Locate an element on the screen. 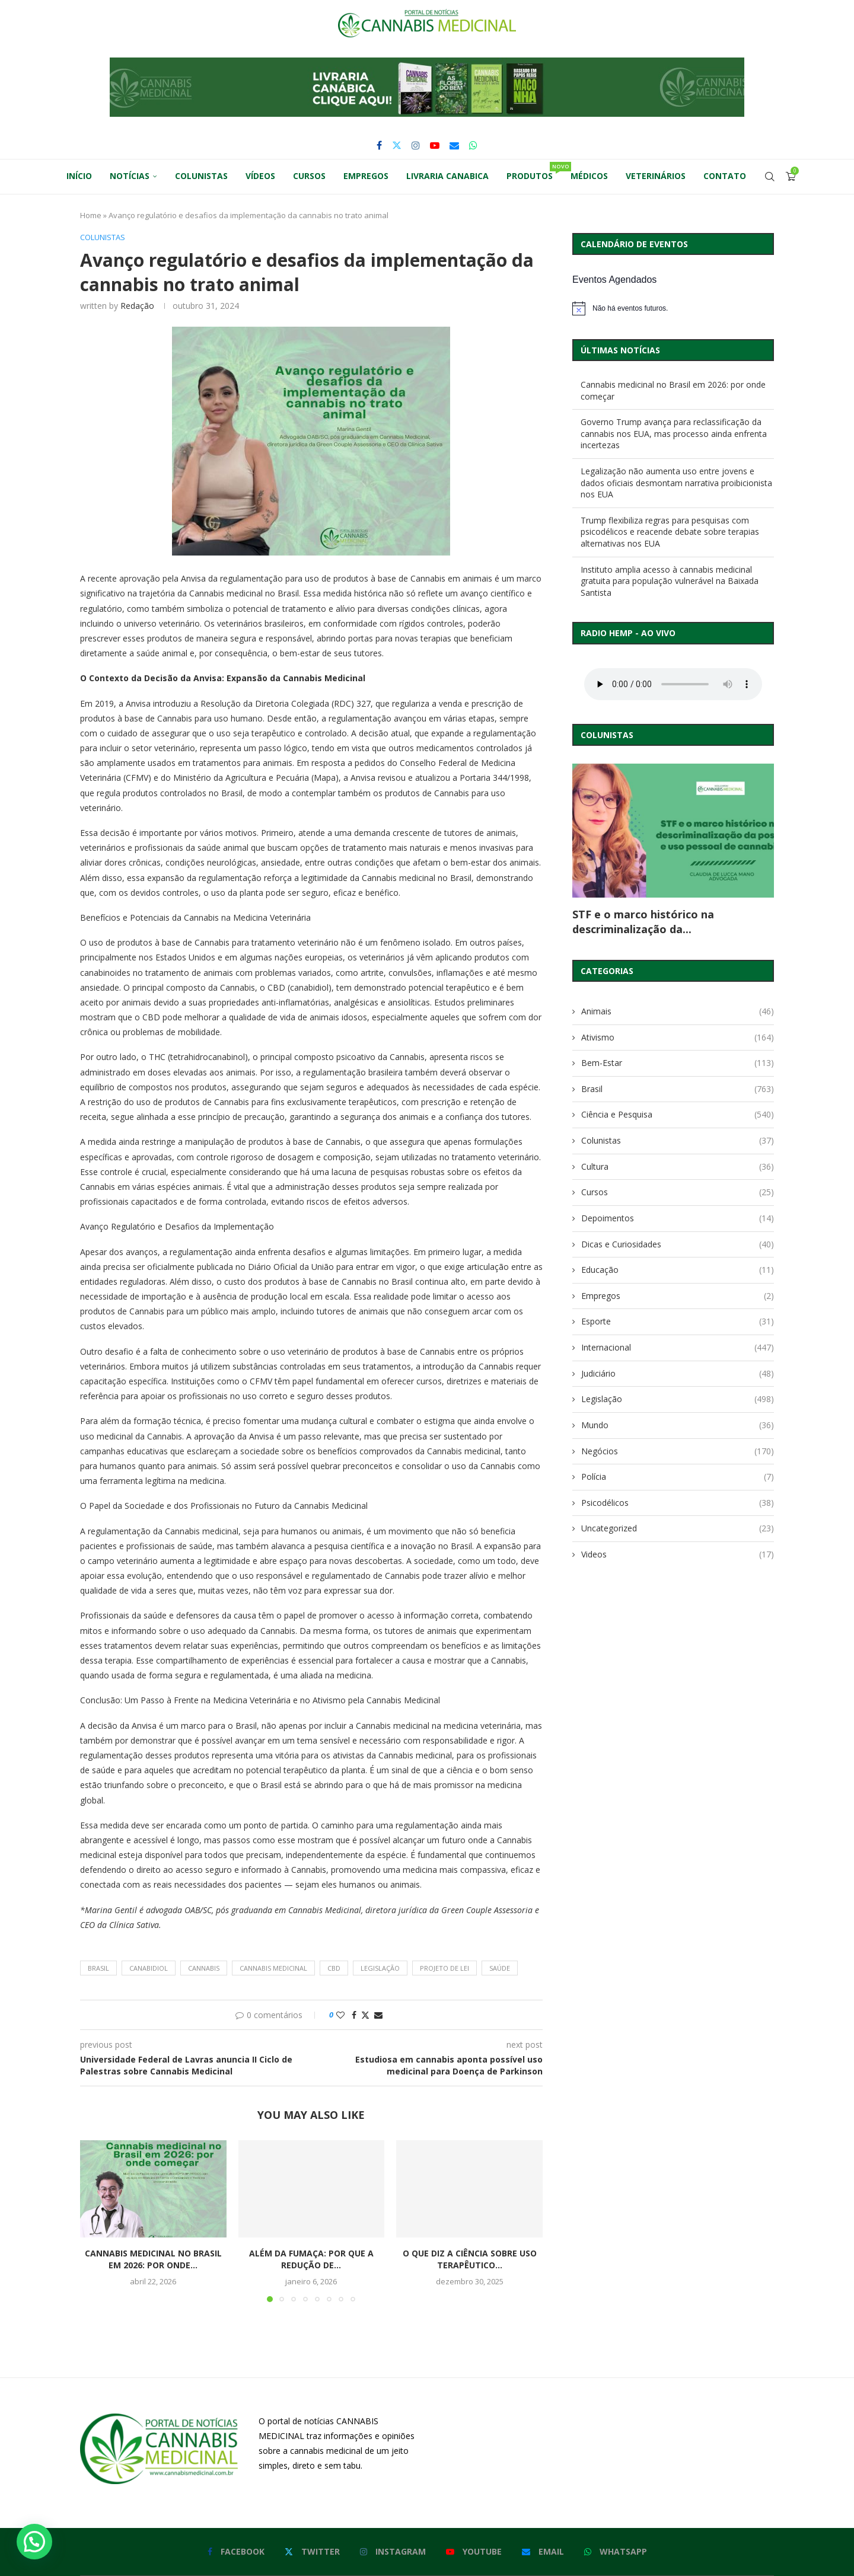 Image resolution: width=854 pixels, height=2576 pixels. Legislação is located at coordinates (677, 1399).